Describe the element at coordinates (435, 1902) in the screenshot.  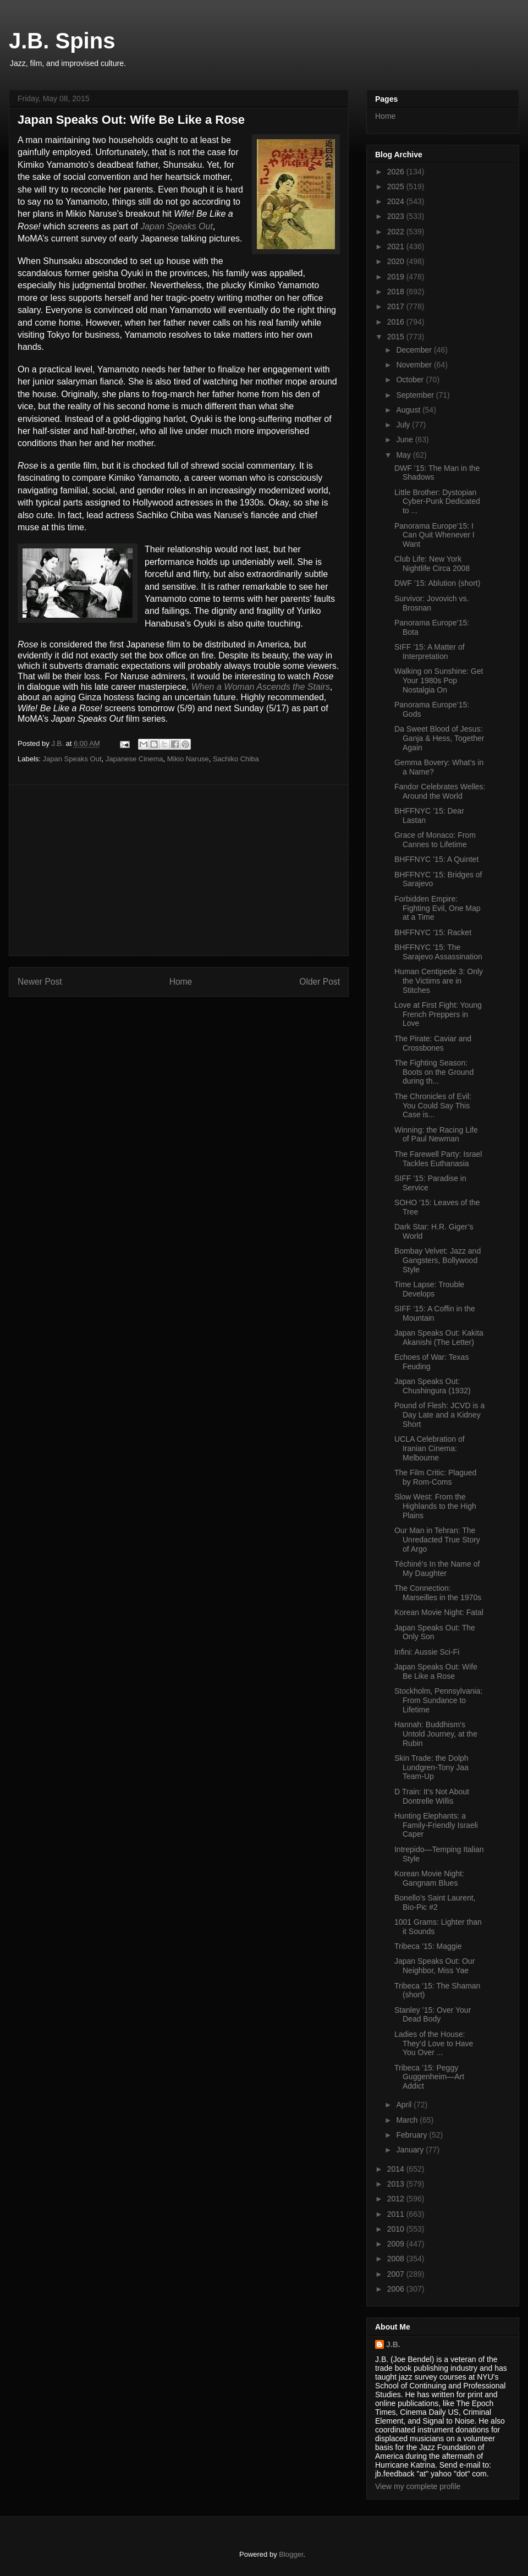
I see `Bonello’s Saint Laurent, Bio-Pic #2` at that location.